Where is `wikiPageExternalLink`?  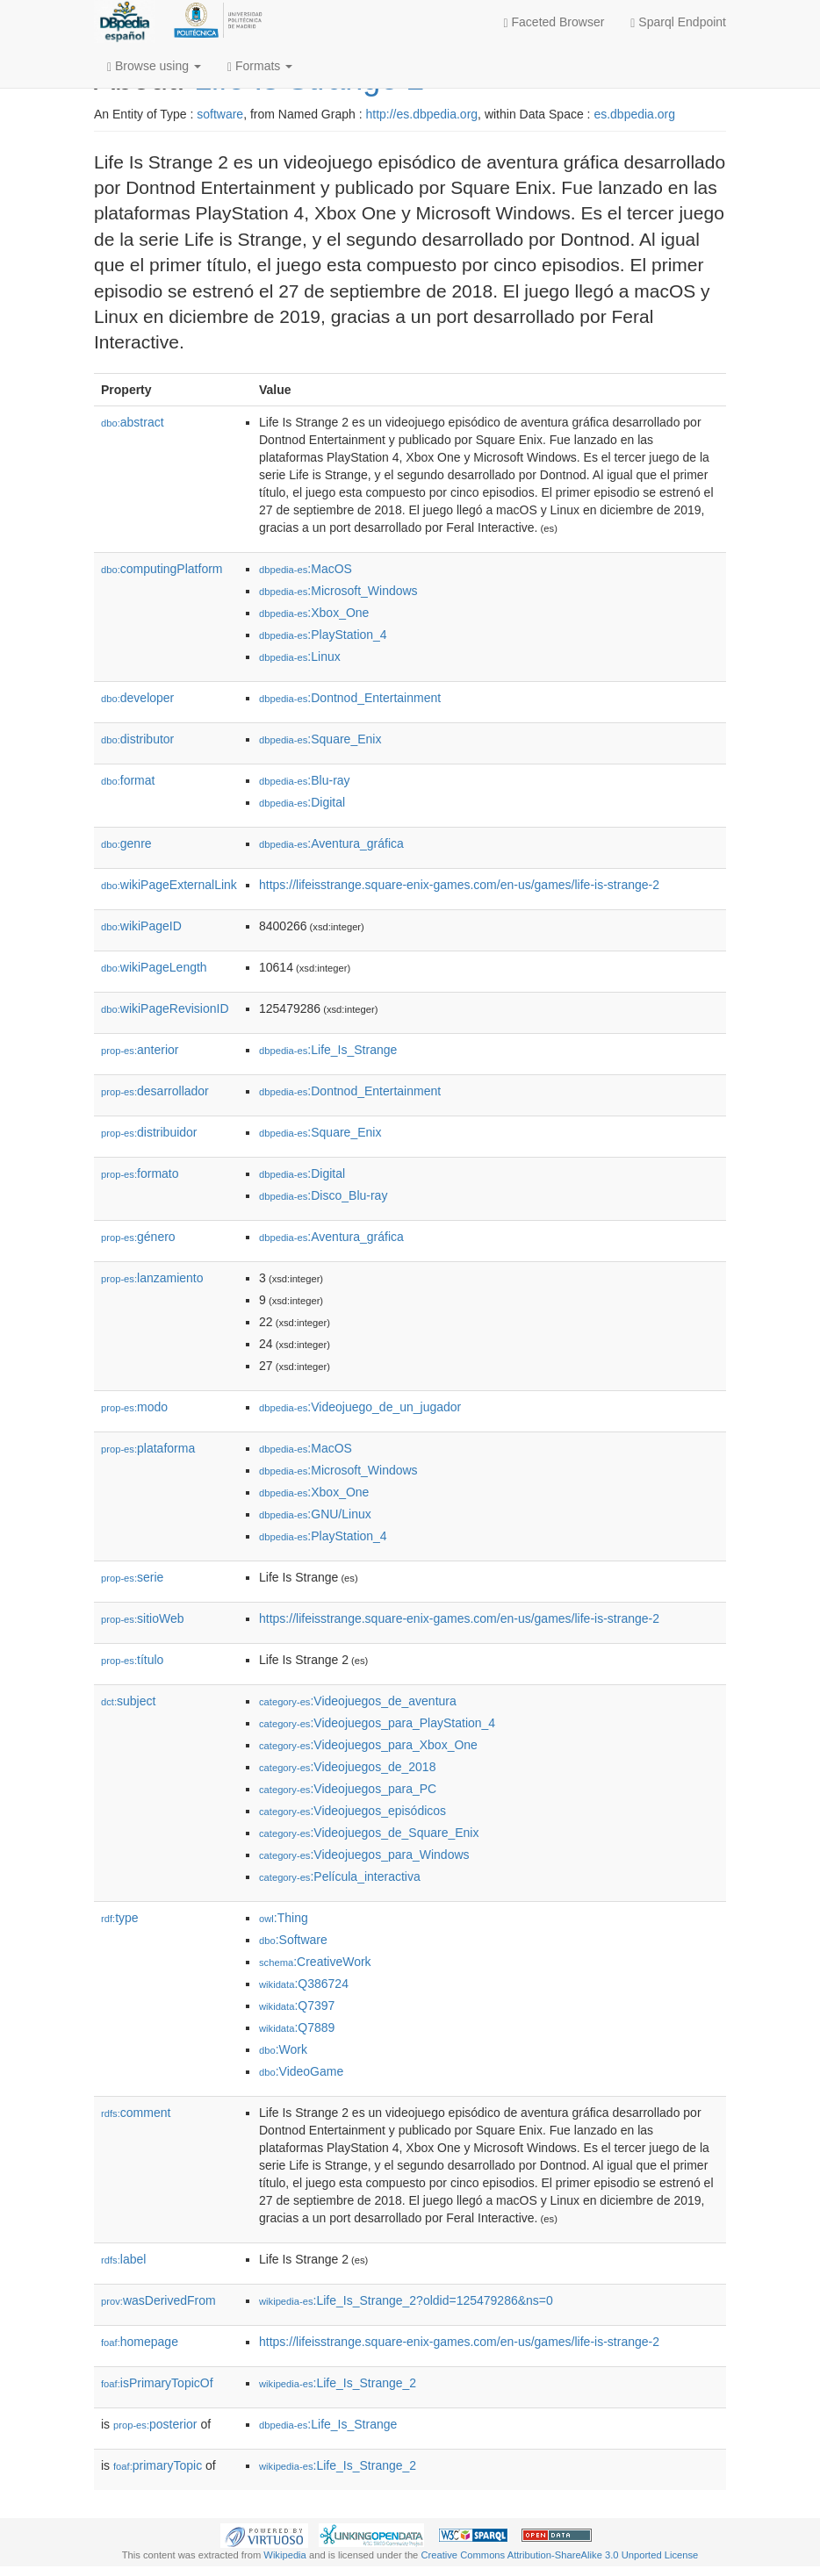 wikiPageExternalLink is located at coordinates (169, 885).